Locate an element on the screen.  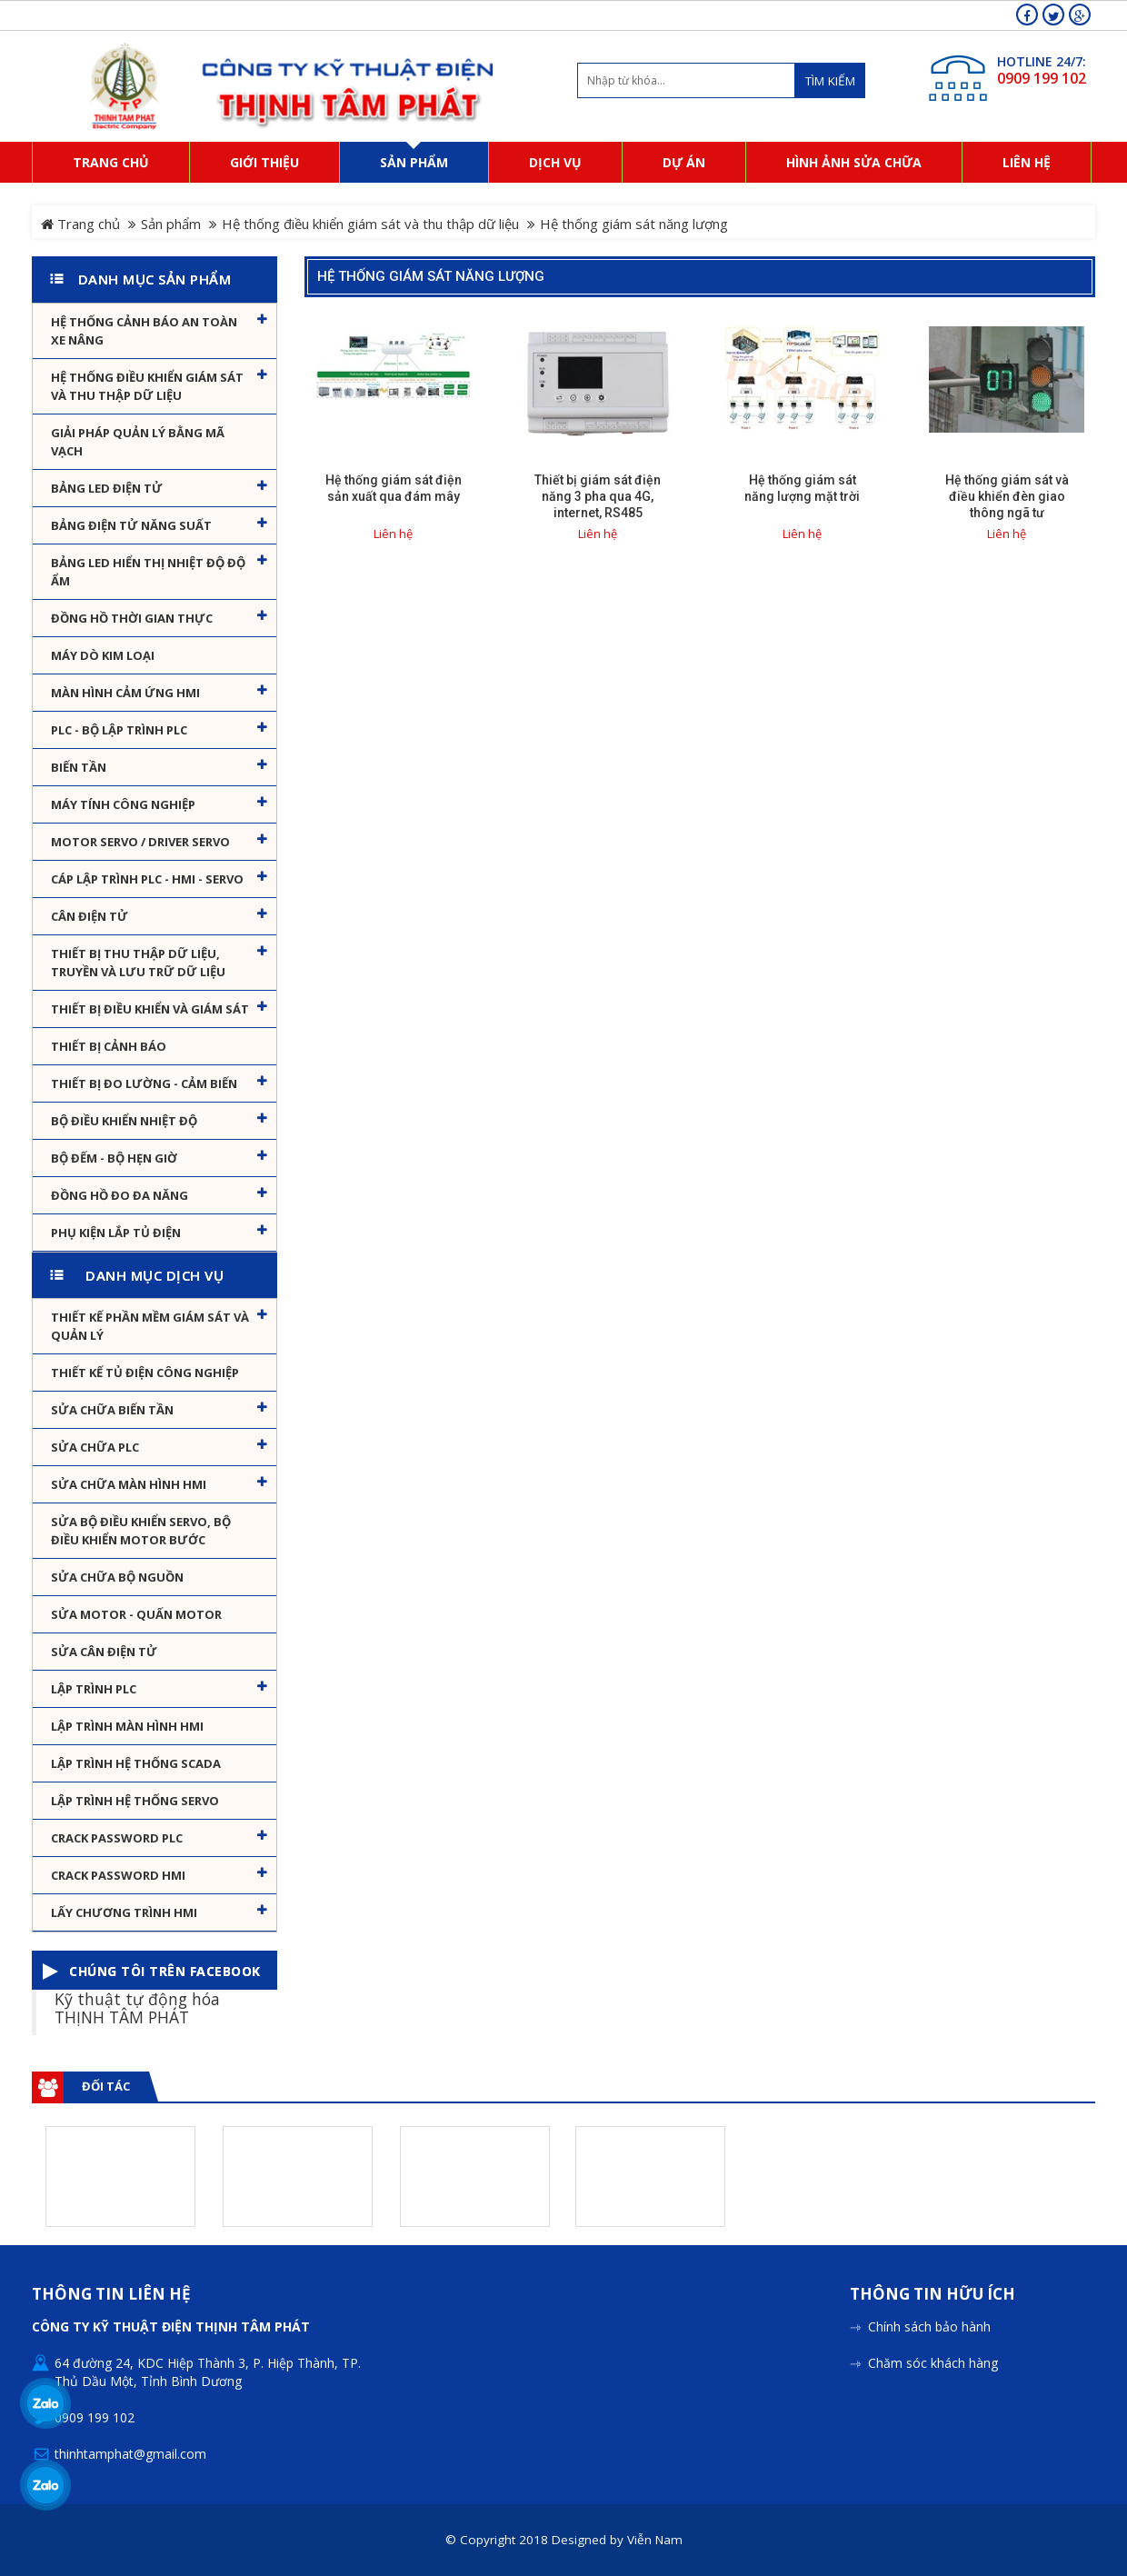
Giải pháp quản lý bằng mã vạch is located at coordinates (137, 441).